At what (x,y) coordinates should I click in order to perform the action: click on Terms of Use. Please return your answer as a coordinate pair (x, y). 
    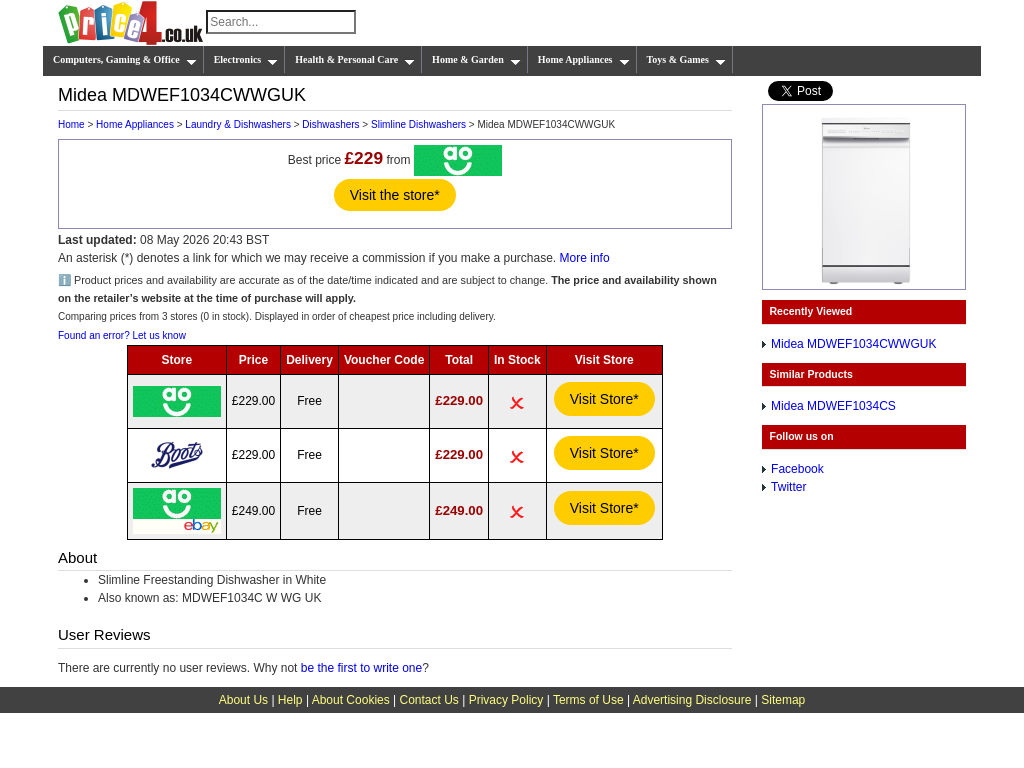
    Looking at the image, I should click on (588, 700).